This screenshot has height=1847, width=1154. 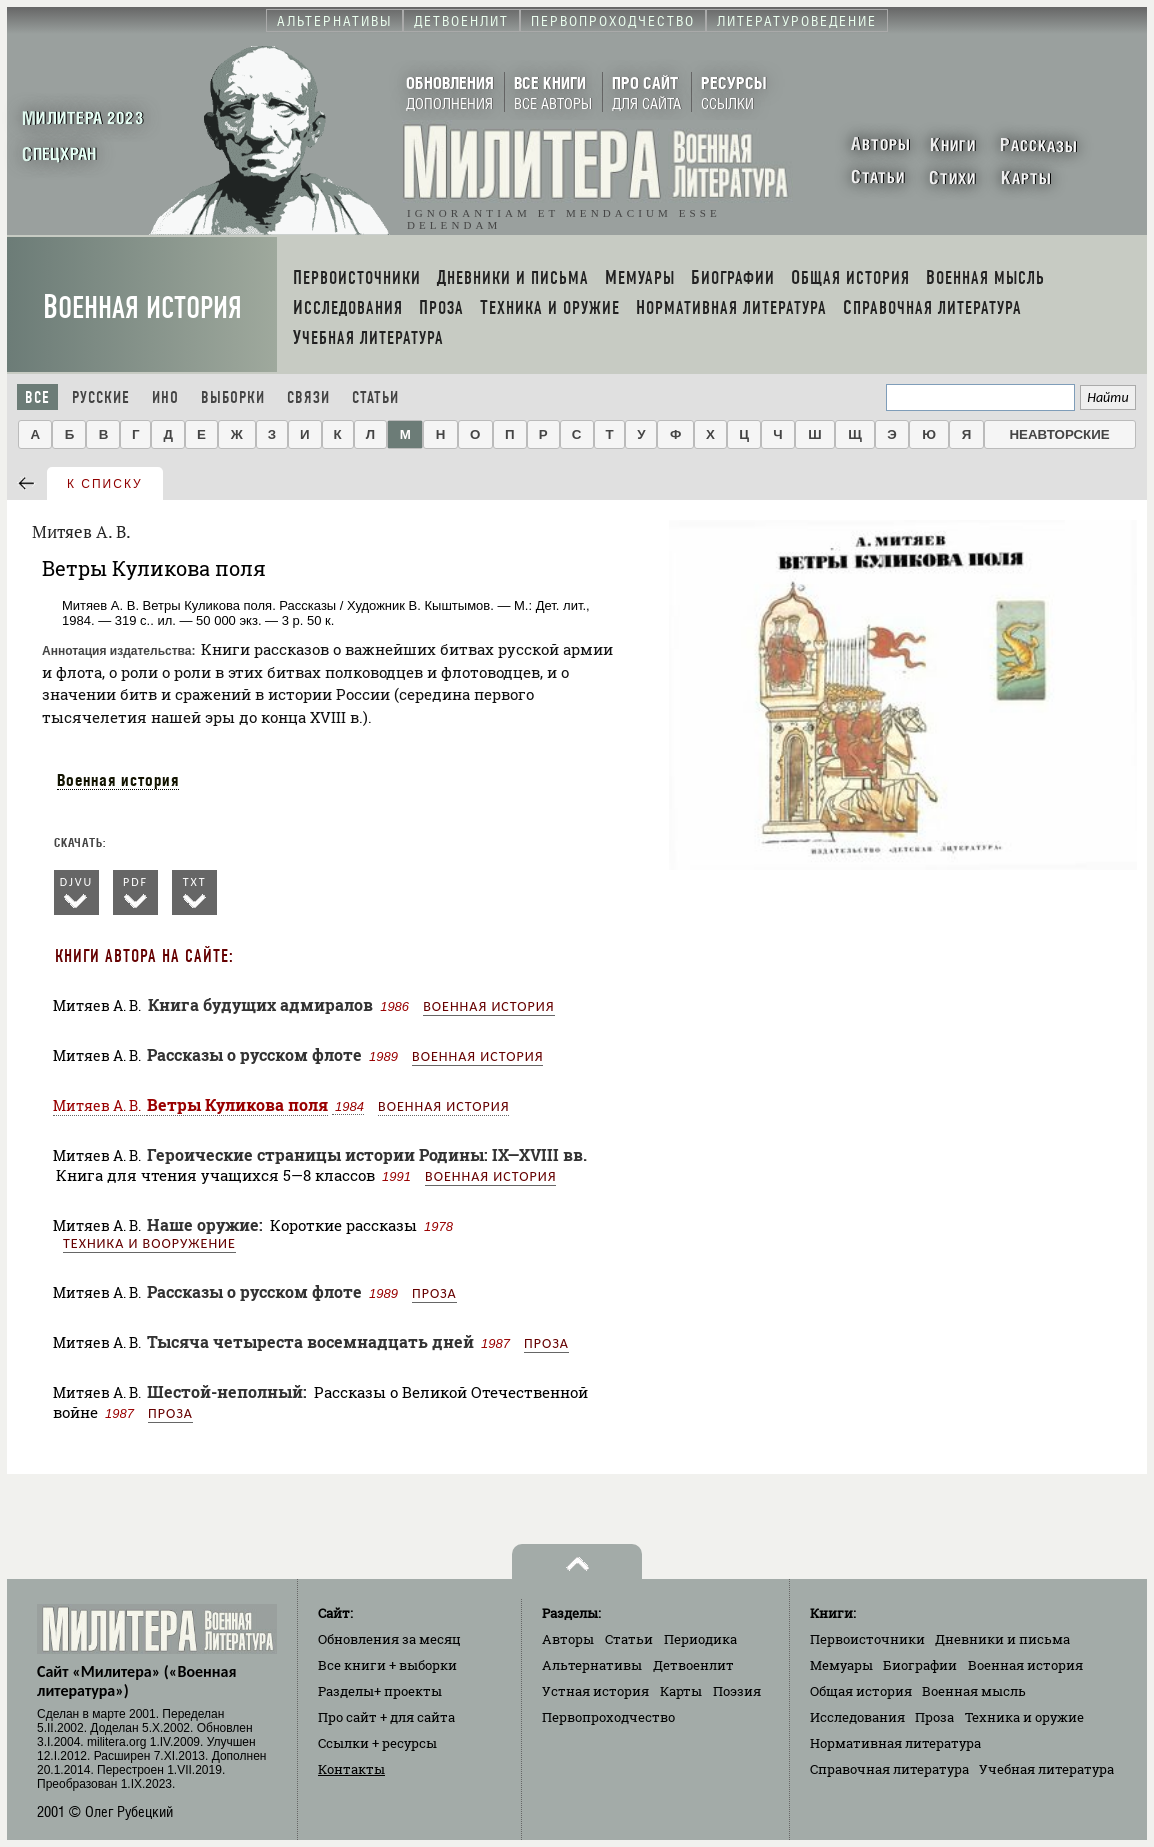 What do you see at coordinates (681, 1691) in the screenshot?
I see `Карты` at bounding box center [681, 1691].